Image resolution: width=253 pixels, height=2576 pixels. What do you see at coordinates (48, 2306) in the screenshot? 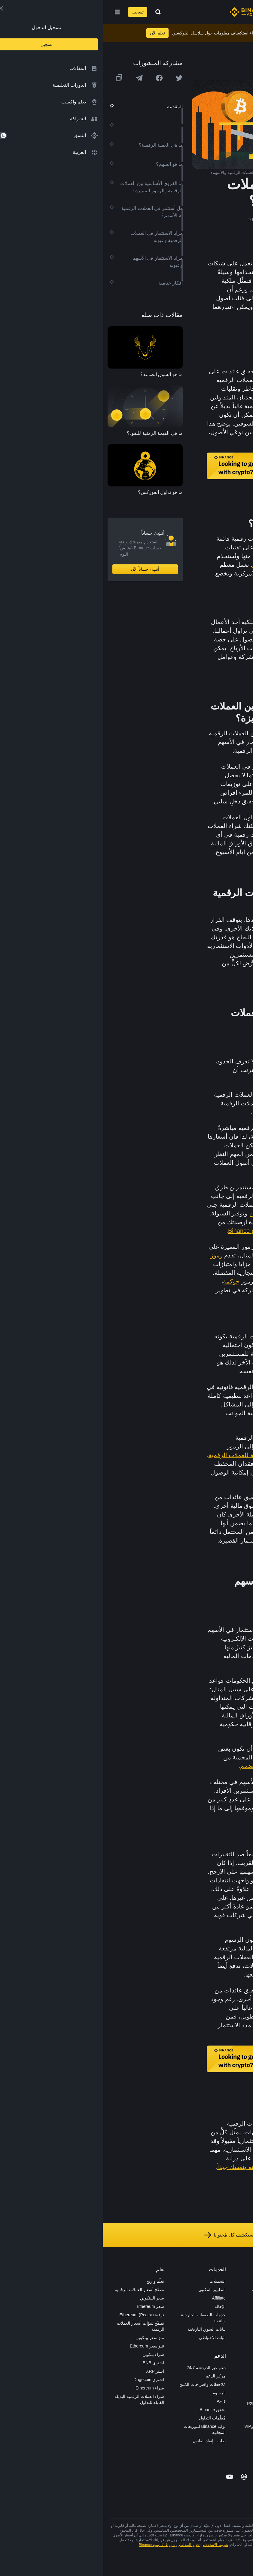
I see `سعر Ethereum` at bounding box center [48, 2306].